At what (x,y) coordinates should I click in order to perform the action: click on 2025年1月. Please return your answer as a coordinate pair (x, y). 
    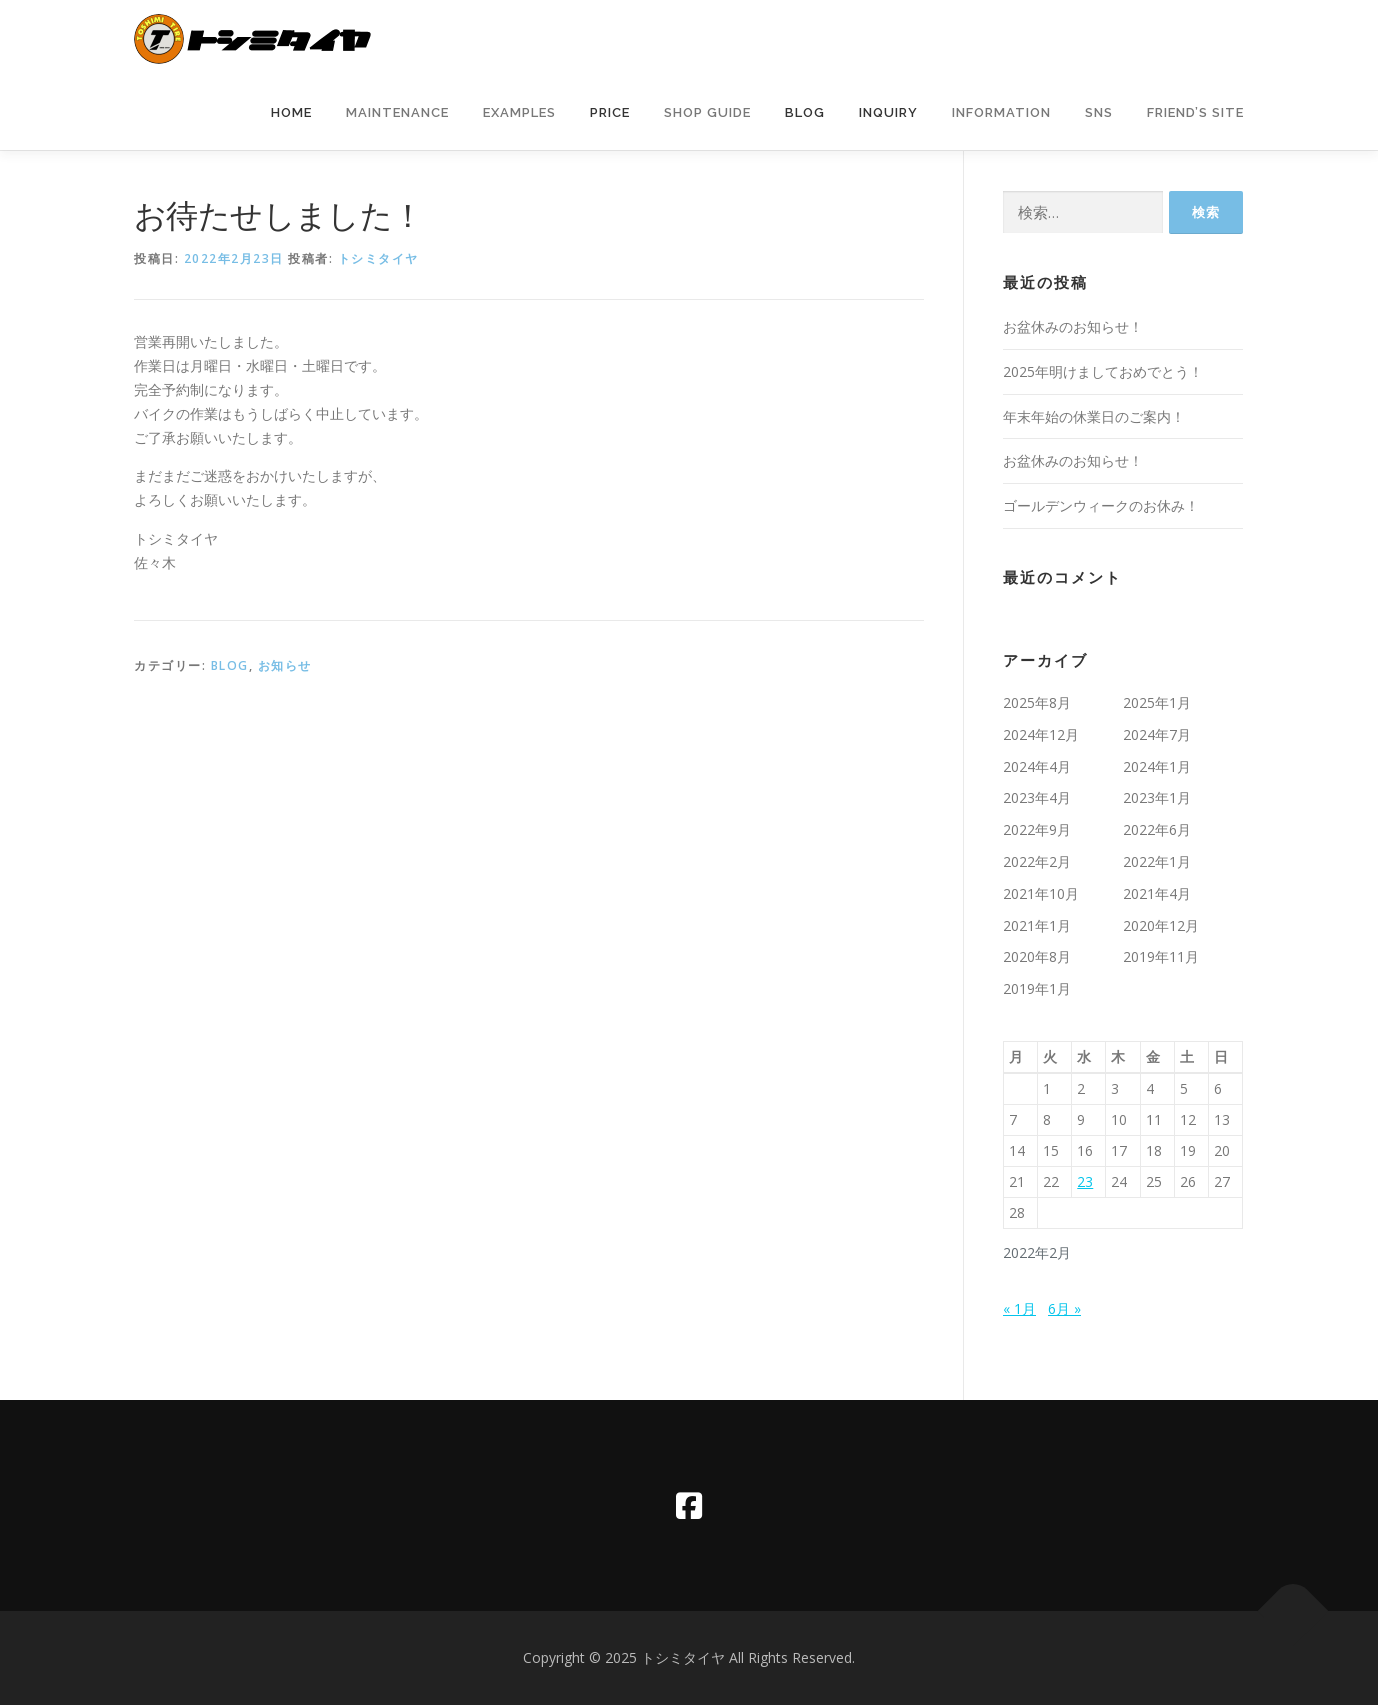
    Looking at the image, I should click on (1157, 702).